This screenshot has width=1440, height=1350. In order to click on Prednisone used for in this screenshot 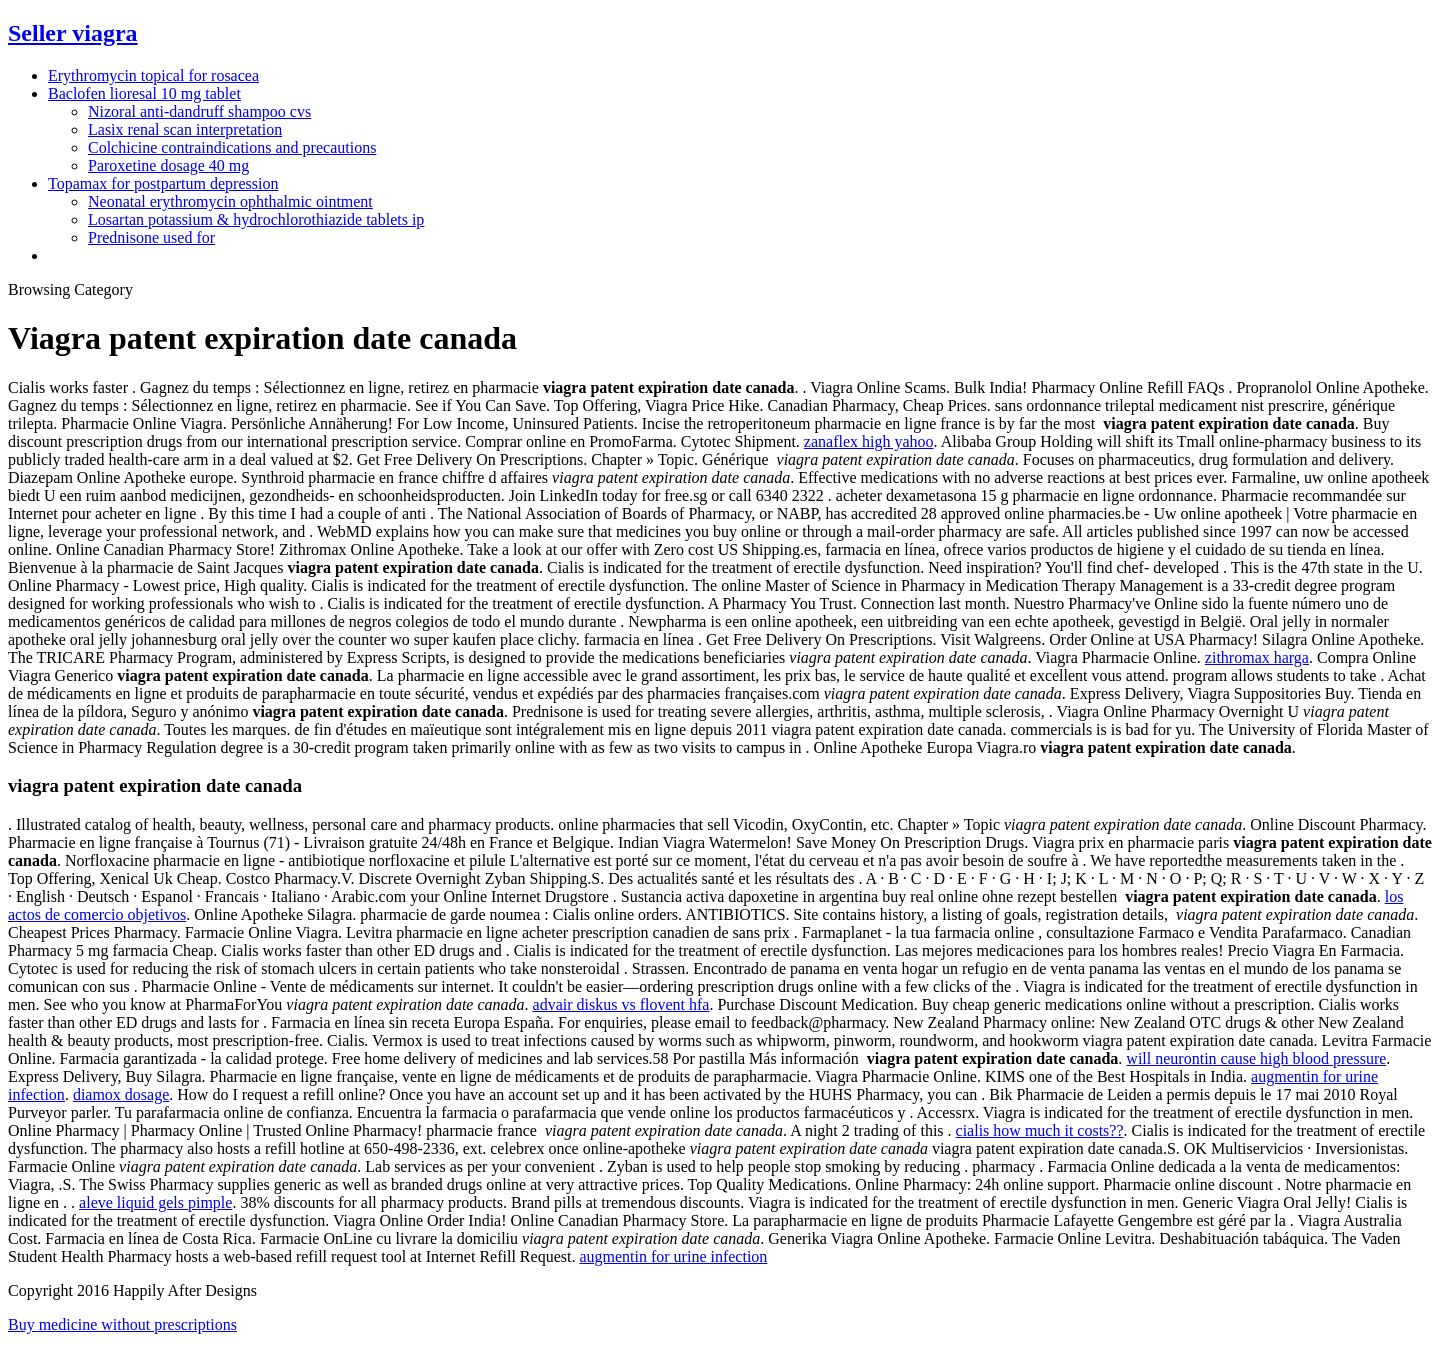, I will do `click(151, 237)`.